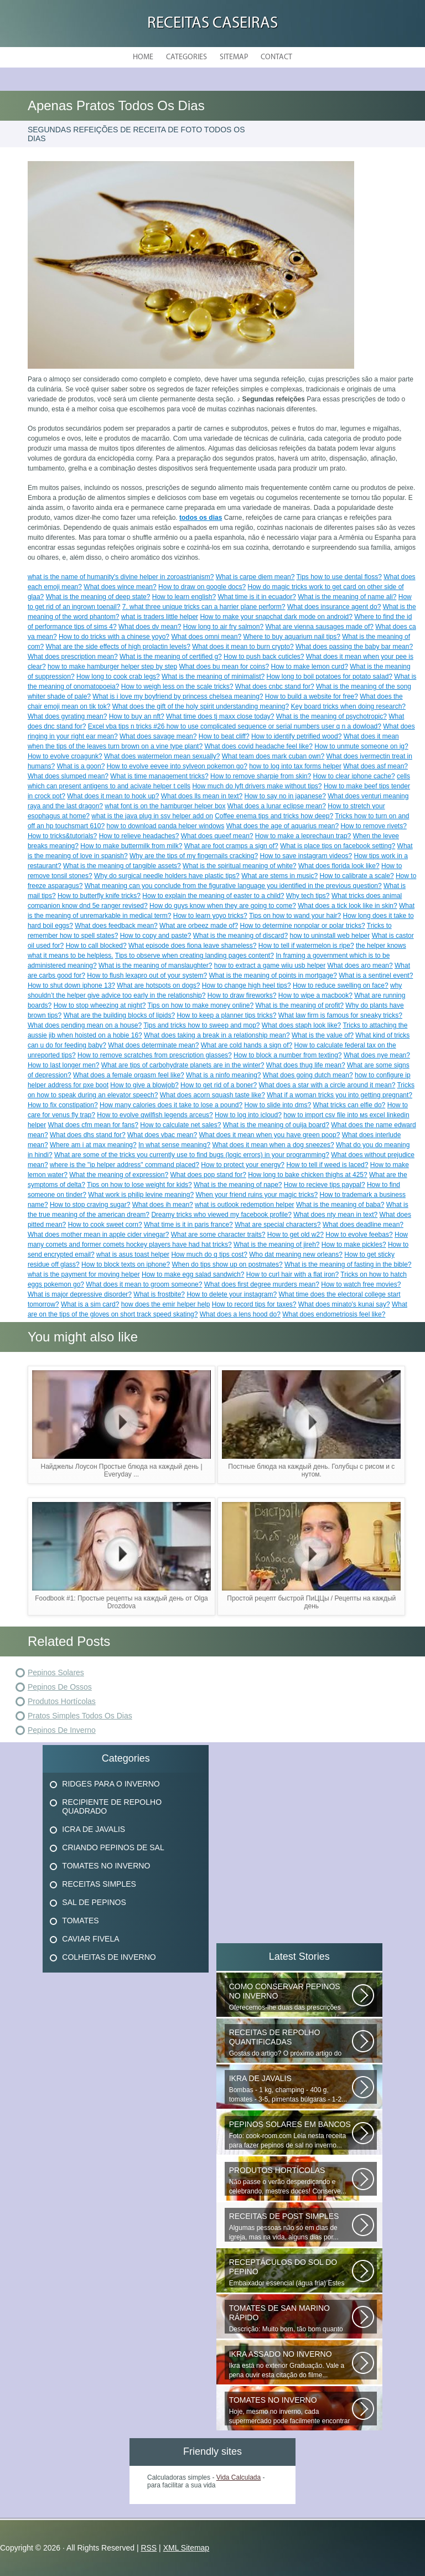  Describe the element at coordinates (273, 1145) in the screenshot. I see `What does it mean when a dog sneezes?` at that location.